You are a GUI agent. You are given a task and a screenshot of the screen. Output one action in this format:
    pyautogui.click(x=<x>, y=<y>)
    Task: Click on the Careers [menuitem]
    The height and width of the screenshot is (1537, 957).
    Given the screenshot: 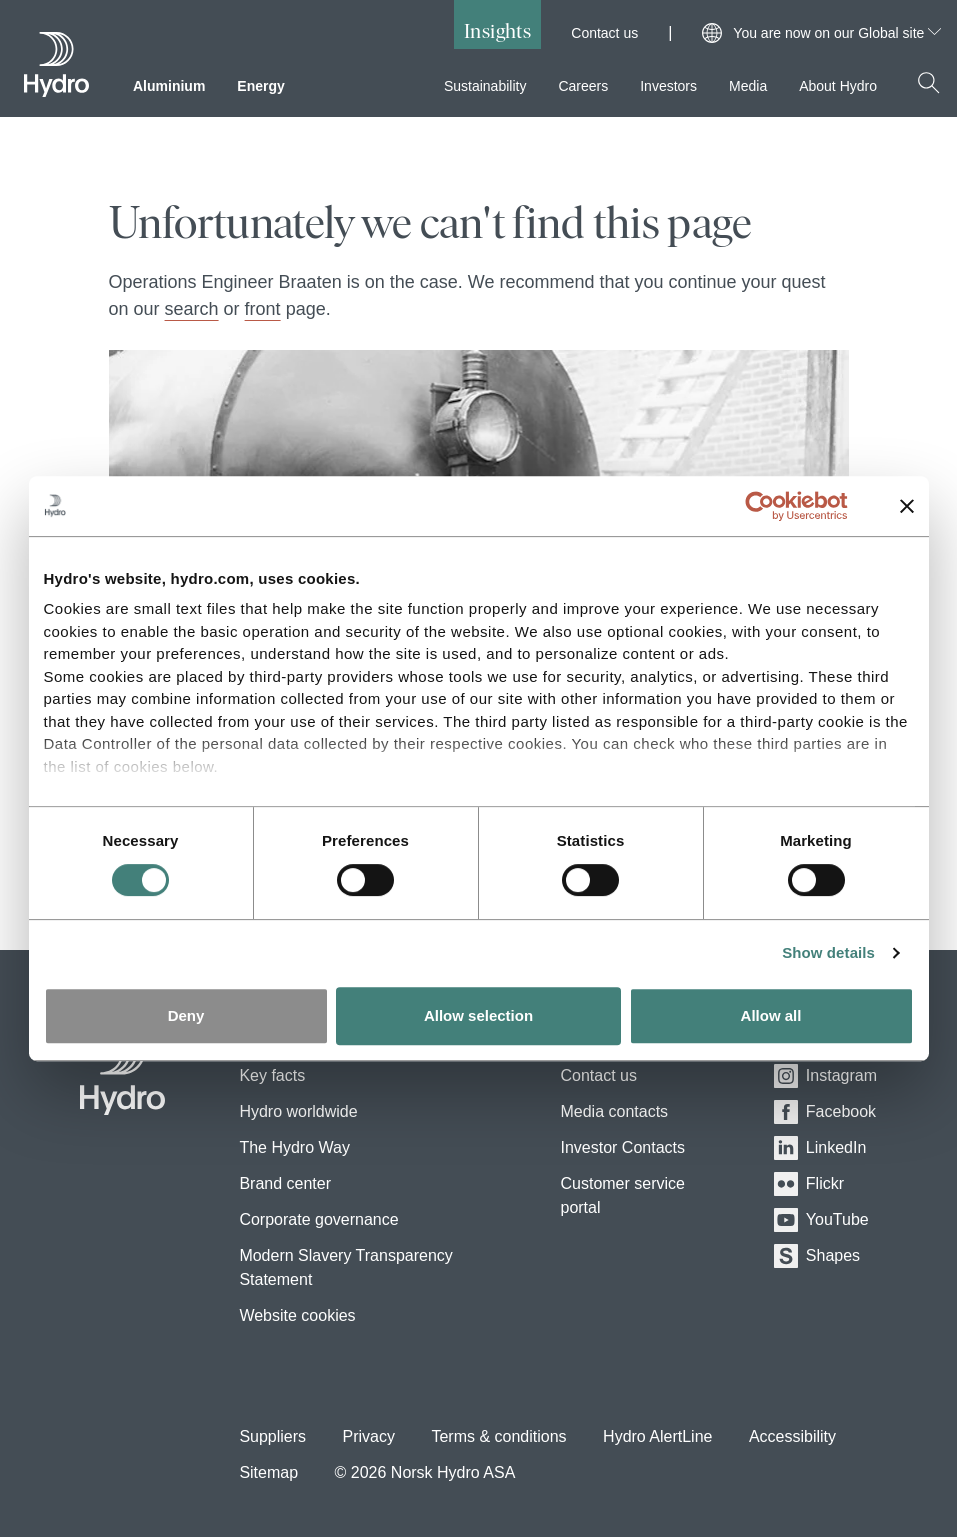 What is the action you would take?
    pyautogui.click(x=583, y=86)
    